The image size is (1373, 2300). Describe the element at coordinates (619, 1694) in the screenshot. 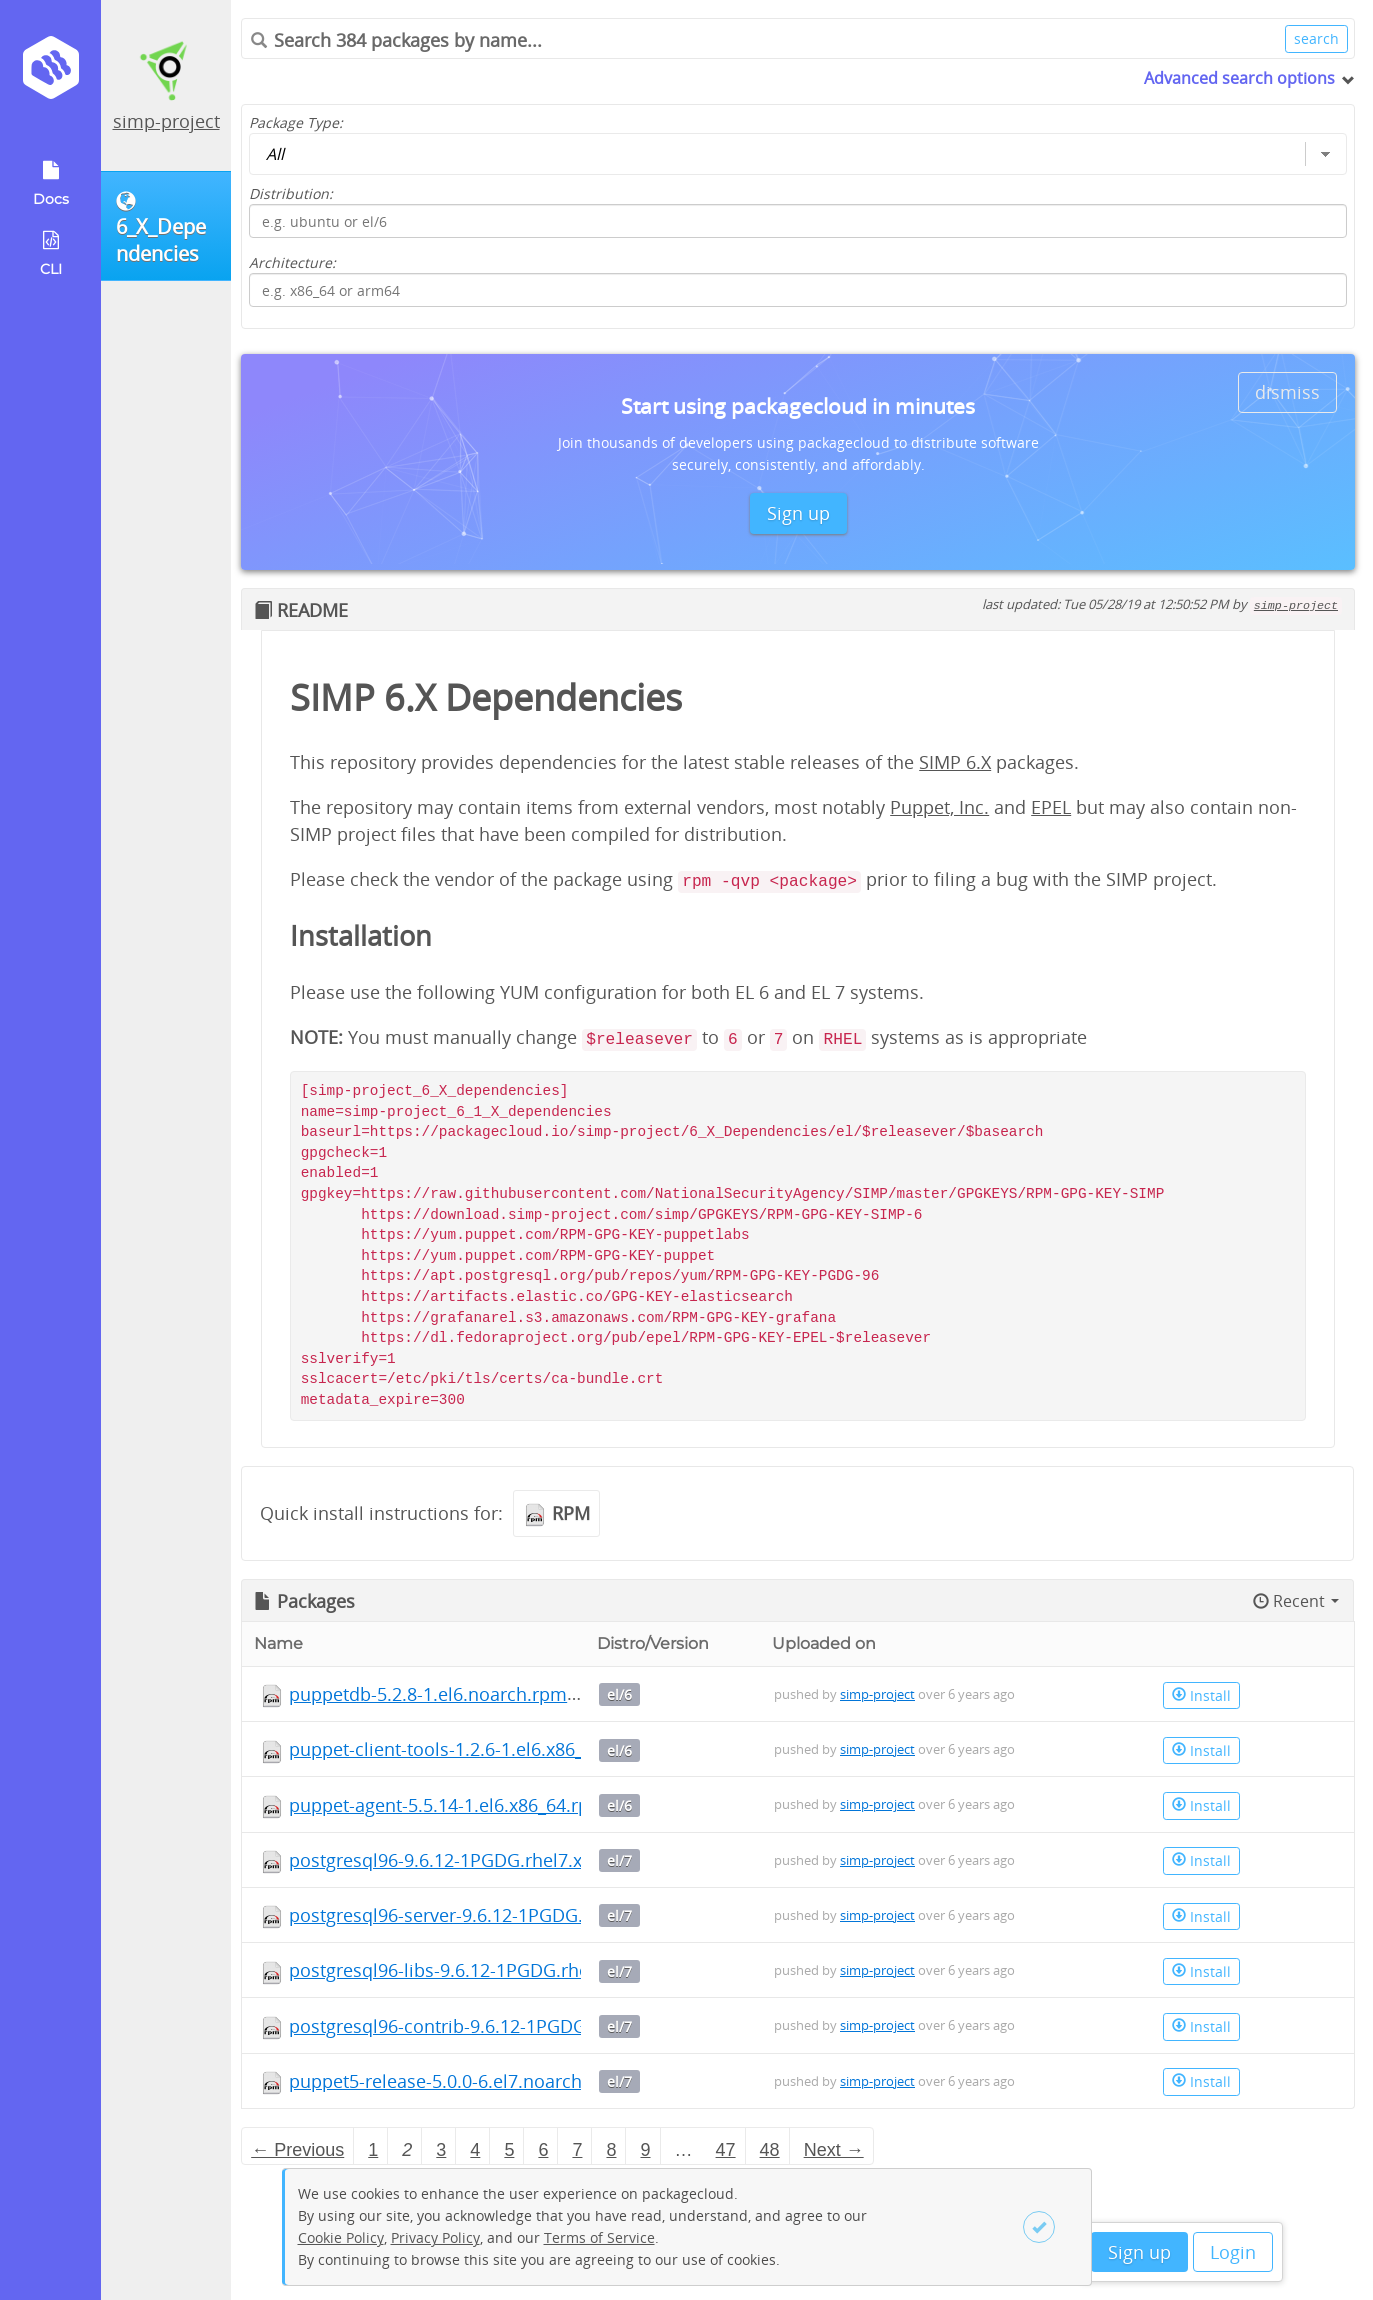

I see `el/6` at that location.